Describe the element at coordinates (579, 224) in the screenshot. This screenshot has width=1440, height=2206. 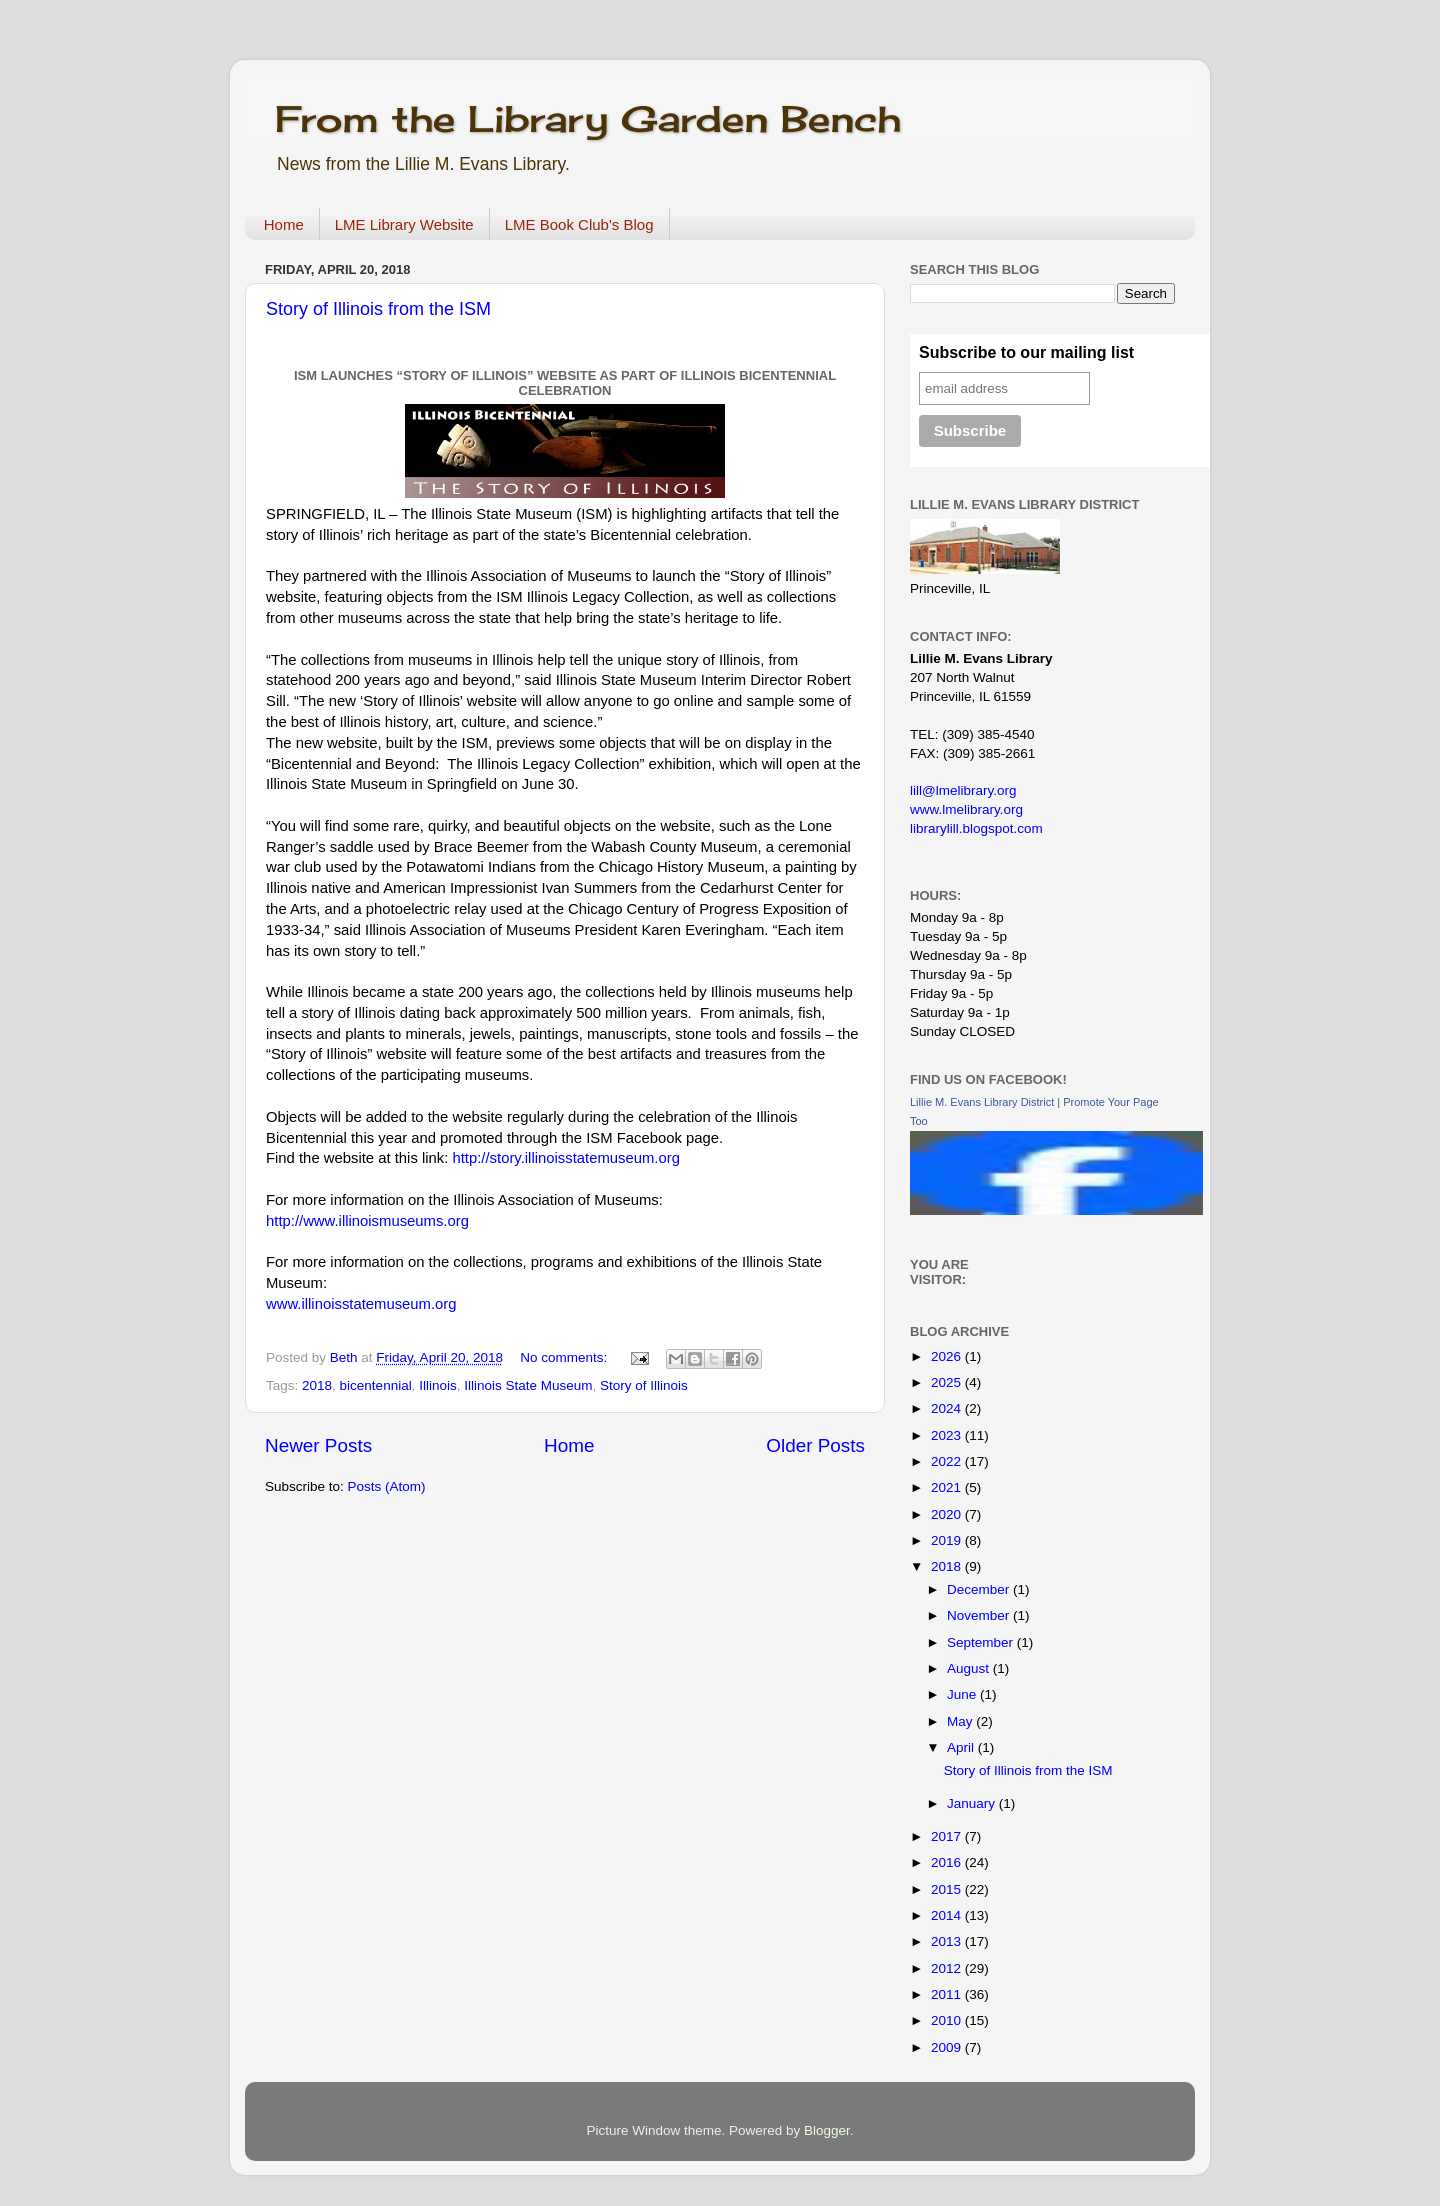
I see `LME Book Club's Blog` at that location.